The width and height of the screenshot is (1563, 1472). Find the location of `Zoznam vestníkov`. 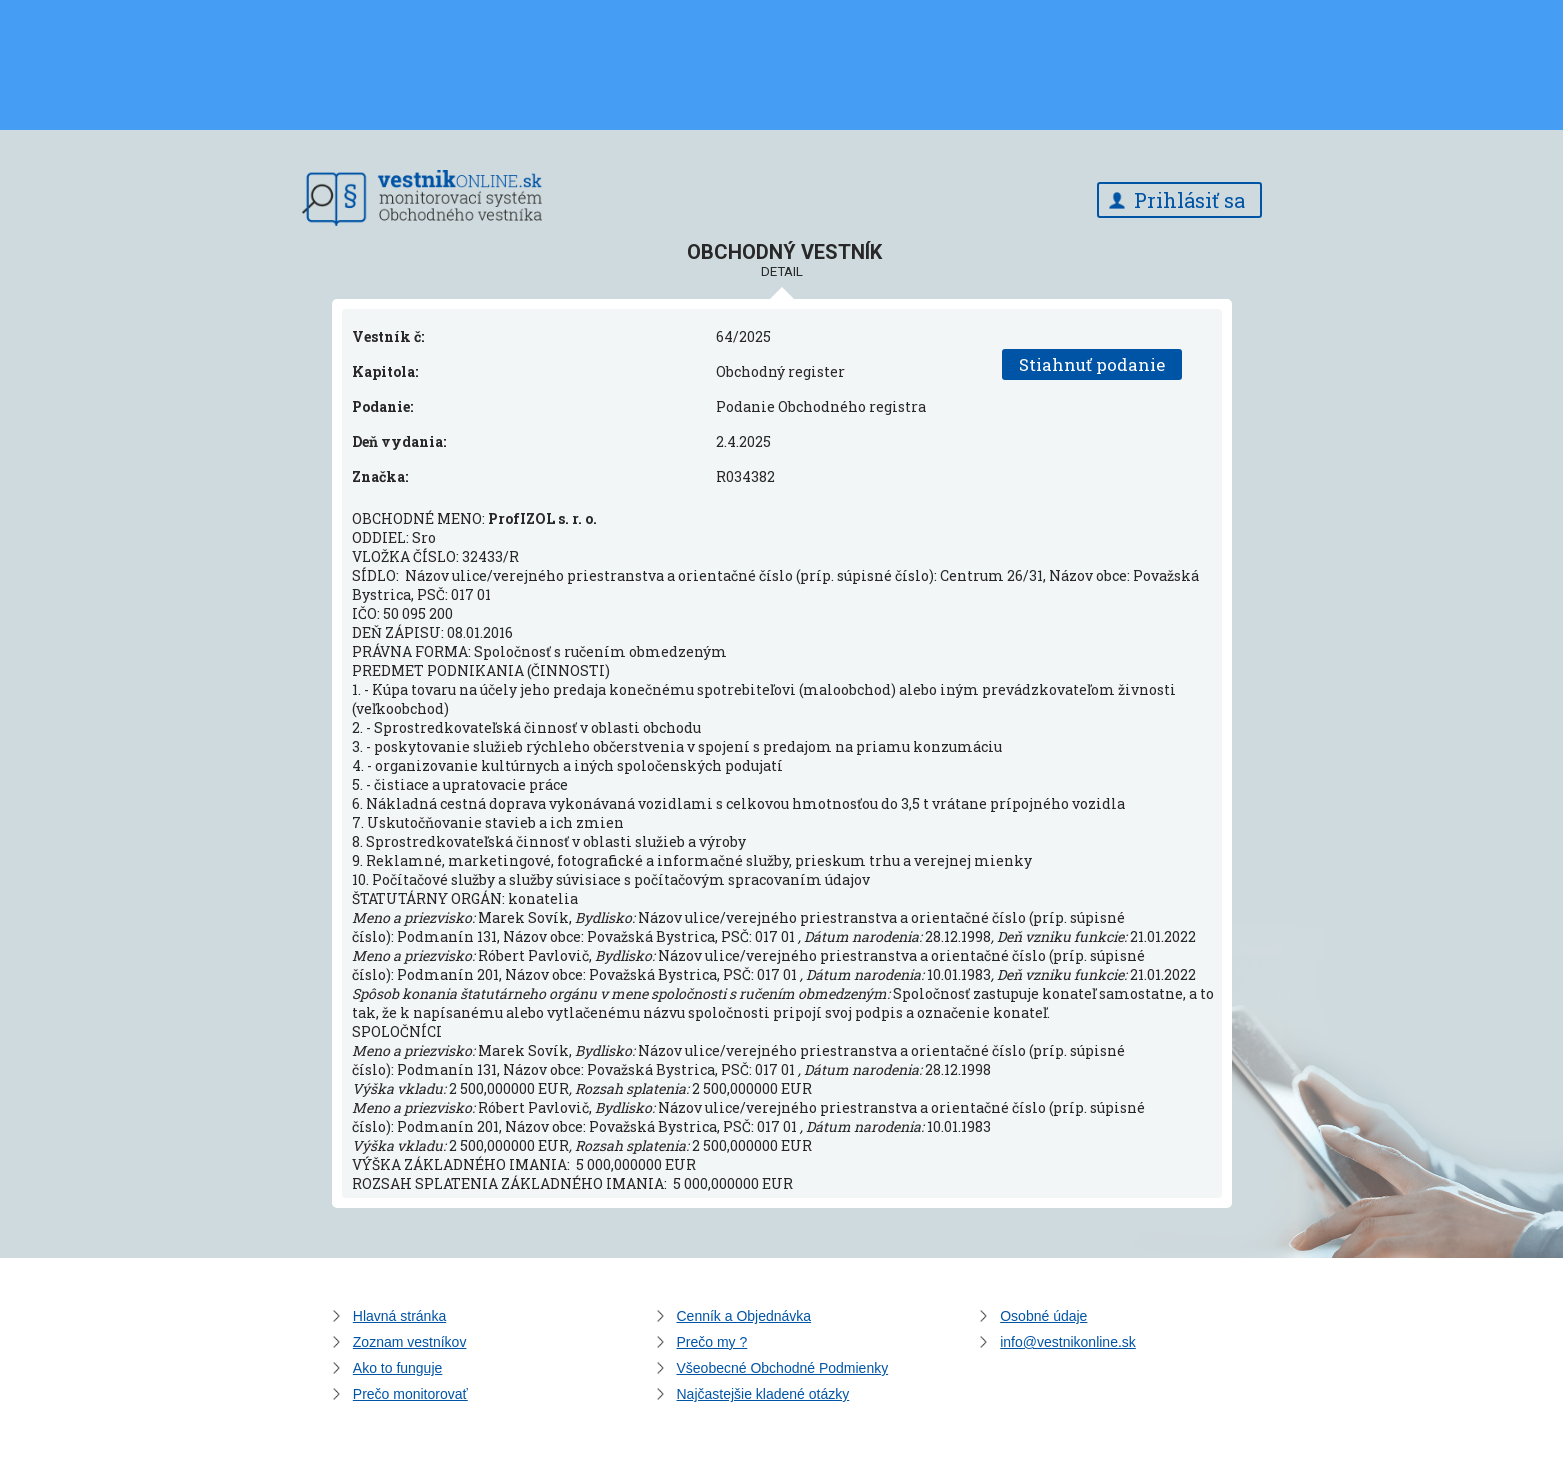

Zoznam vestníkov is located at coordinates (410, 1342).